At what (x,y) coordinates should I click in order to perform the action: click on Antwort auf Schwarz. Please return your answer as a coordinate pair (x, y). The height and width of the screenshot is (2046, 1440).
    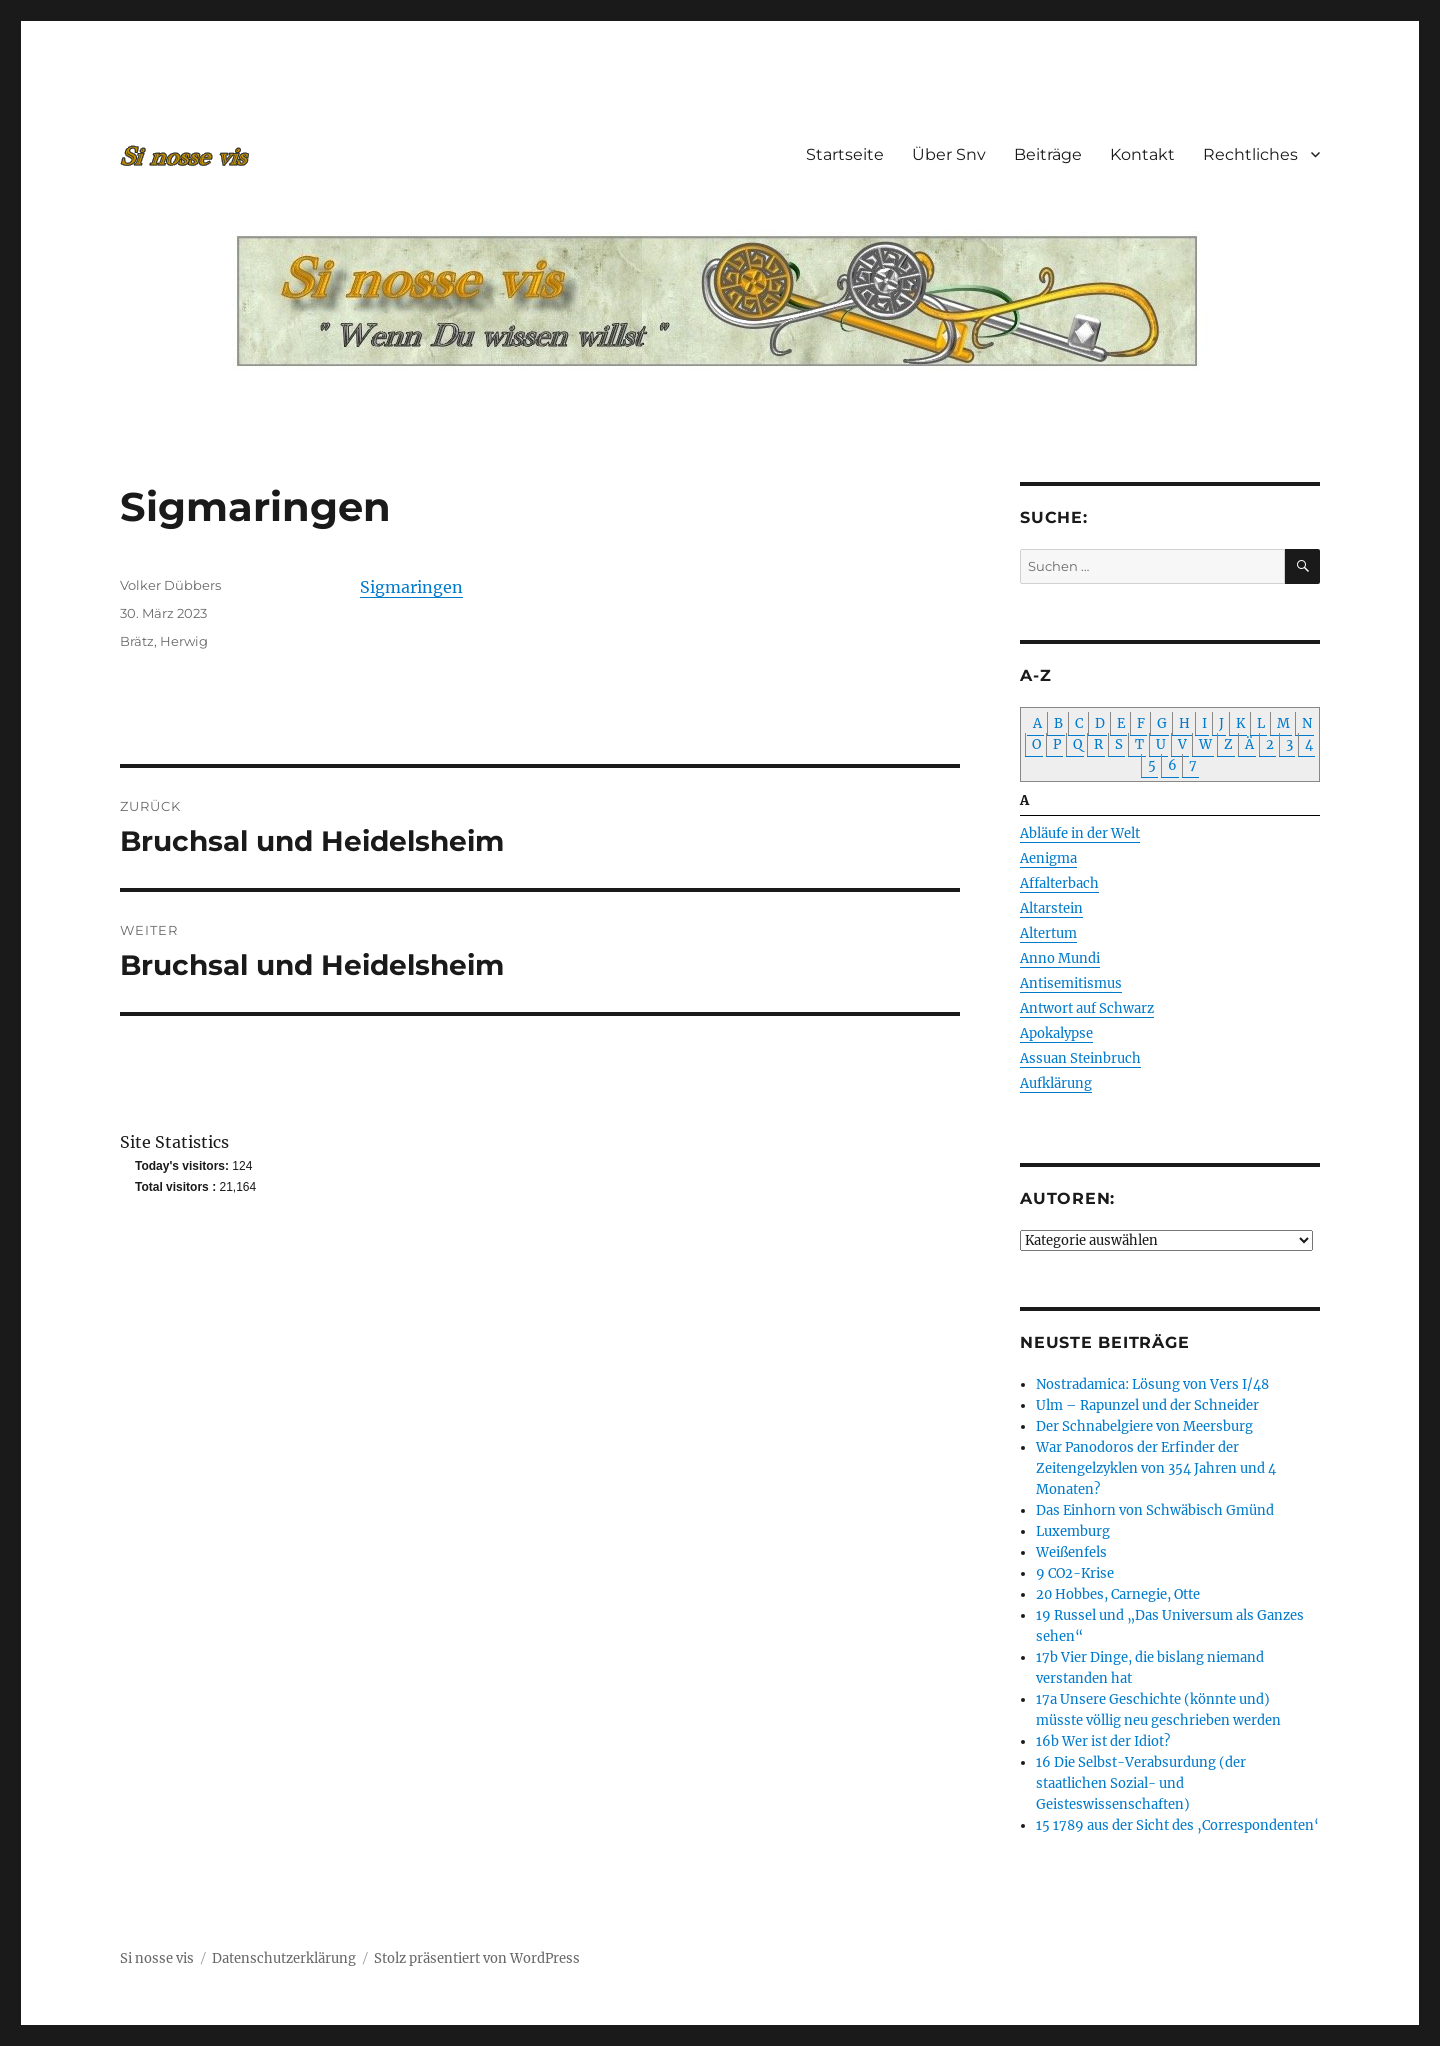
    Looking at the image, I should click on (1087, 1008).